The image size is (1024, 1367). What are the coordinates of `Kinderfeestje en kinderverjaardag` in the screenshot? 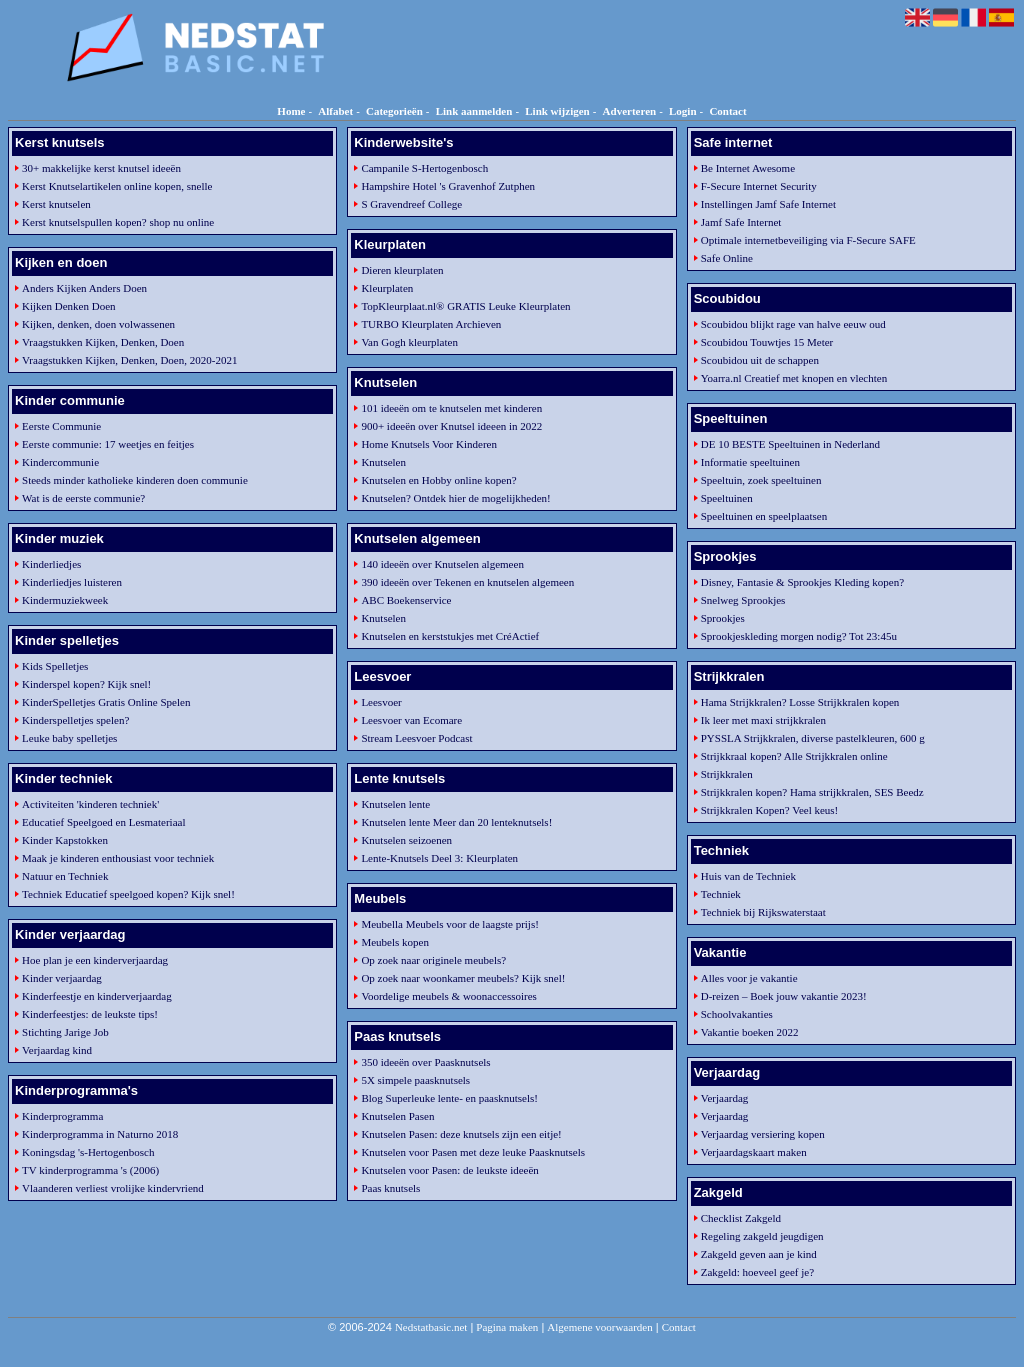 It's located at (97, 996).